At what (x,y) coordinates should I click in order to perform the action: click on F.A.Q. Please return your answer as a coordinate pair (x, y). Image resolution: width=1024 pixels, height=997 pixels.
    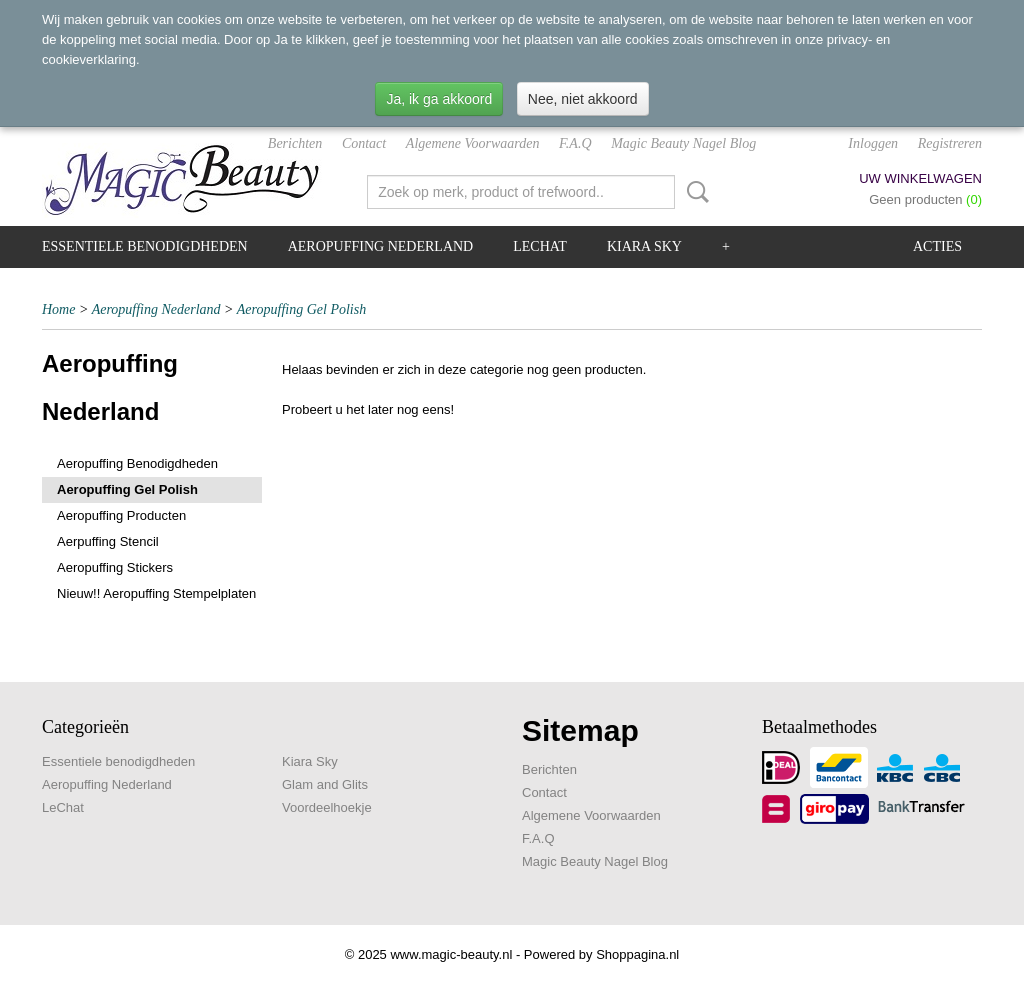
    Looking at the image, I should click on (575, 143).